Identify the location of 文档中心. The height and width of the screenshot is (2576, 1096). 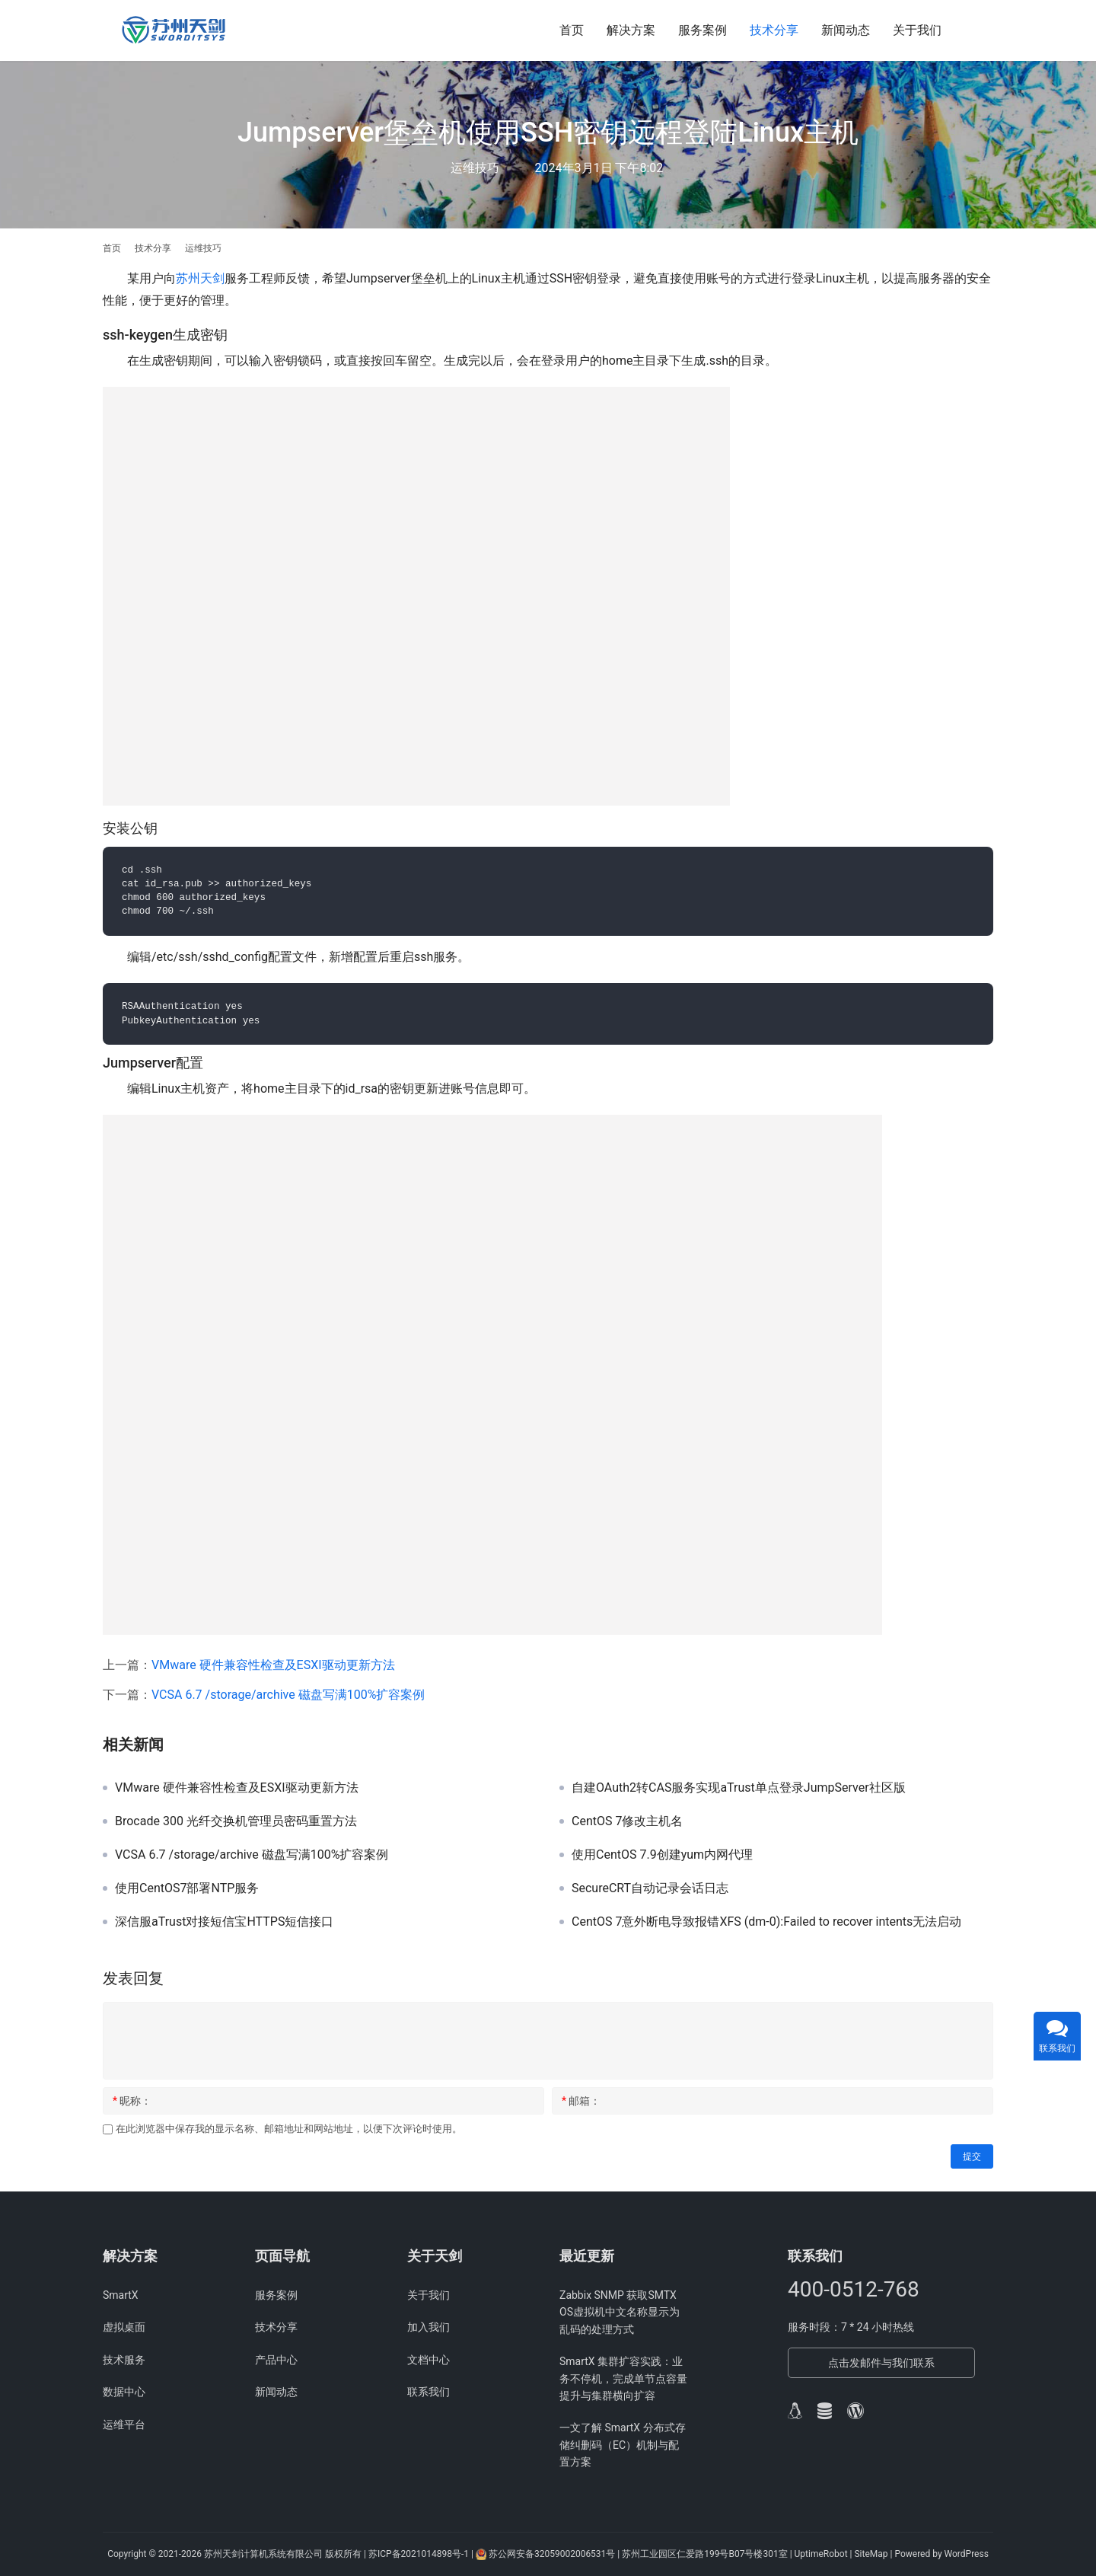
(428, 2360).